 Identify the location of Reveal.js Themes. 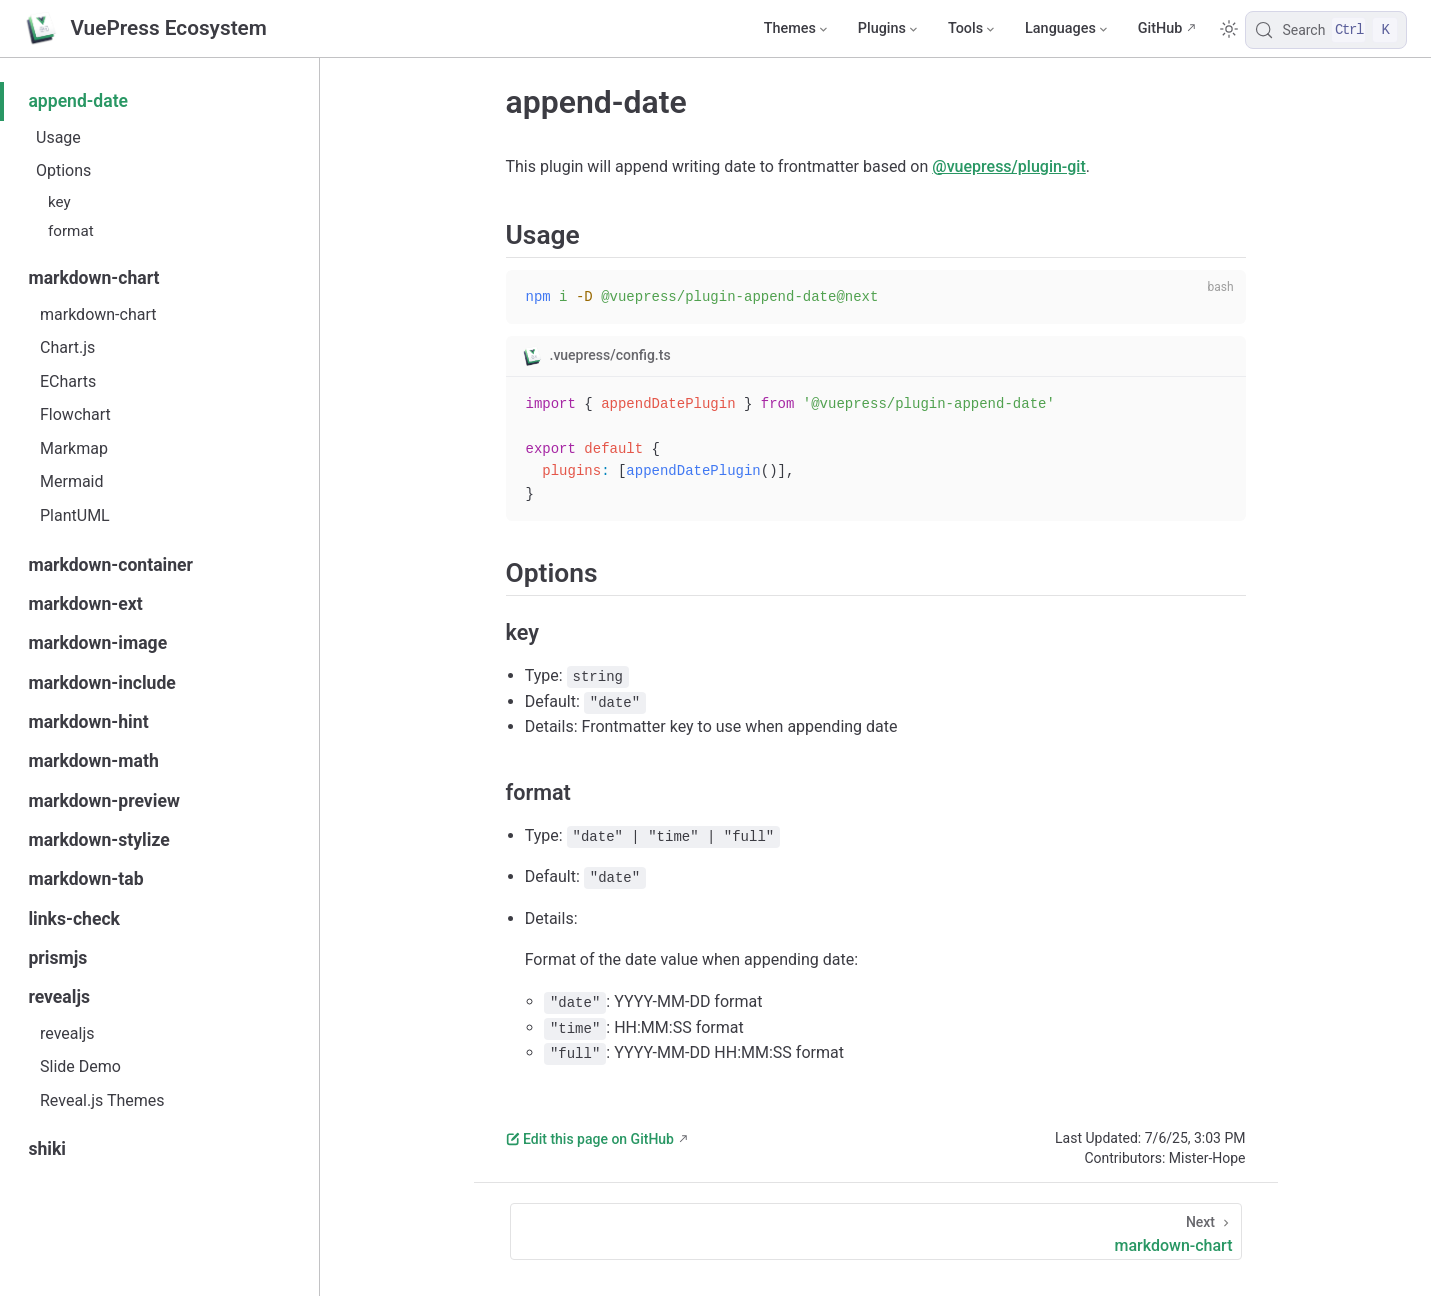
(102, 1100).